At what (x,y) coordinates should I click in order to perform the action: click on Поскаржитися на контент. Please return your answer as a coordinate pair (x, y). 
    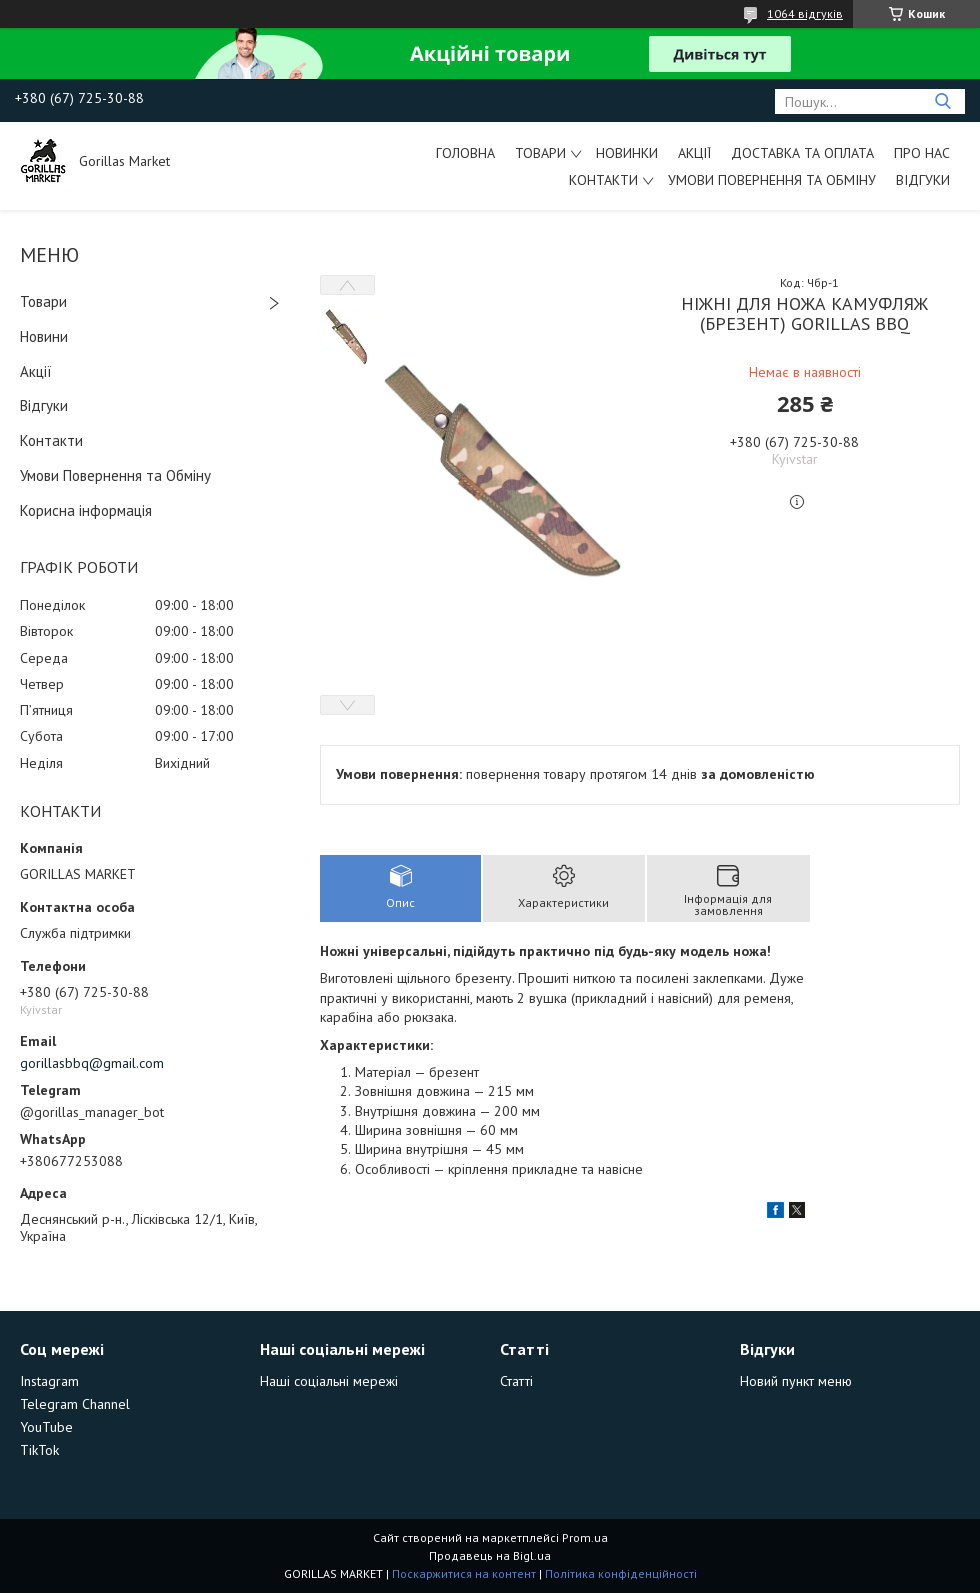
    Looking at the image, I should click on (464, 1573).